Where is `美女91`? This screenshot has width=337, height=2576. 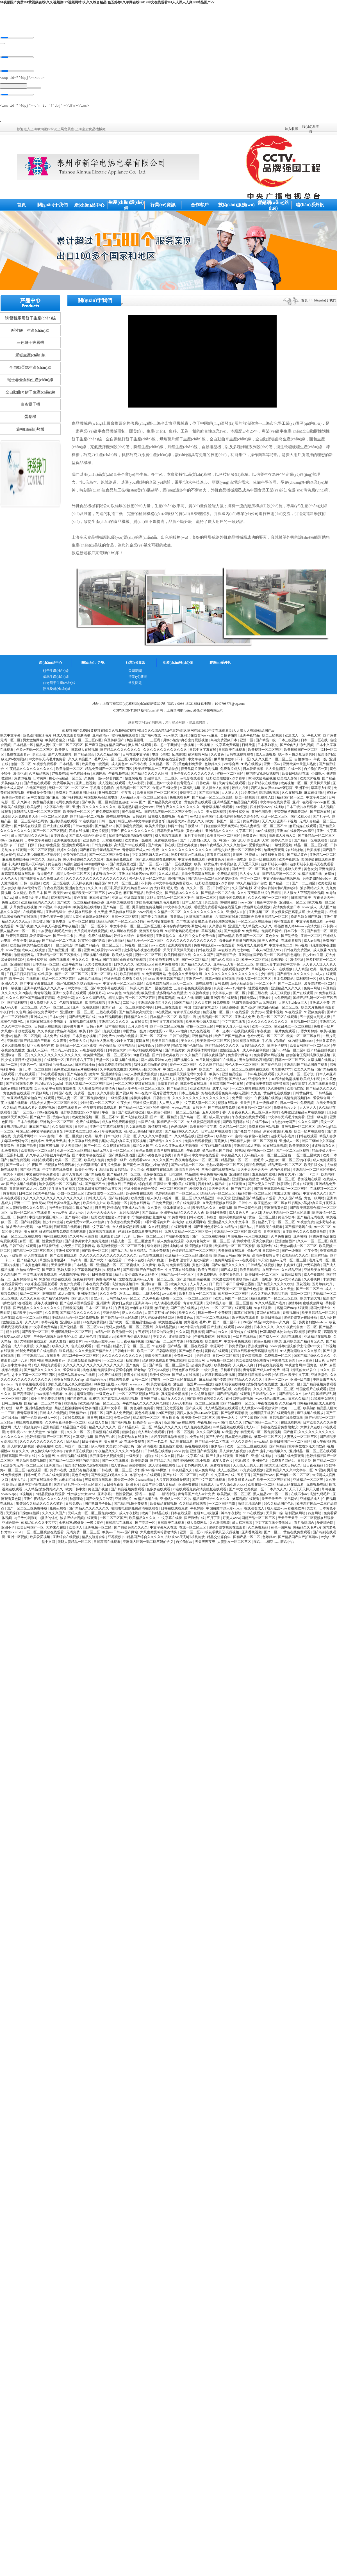 美女91 is located at coordinates (312, 1510).